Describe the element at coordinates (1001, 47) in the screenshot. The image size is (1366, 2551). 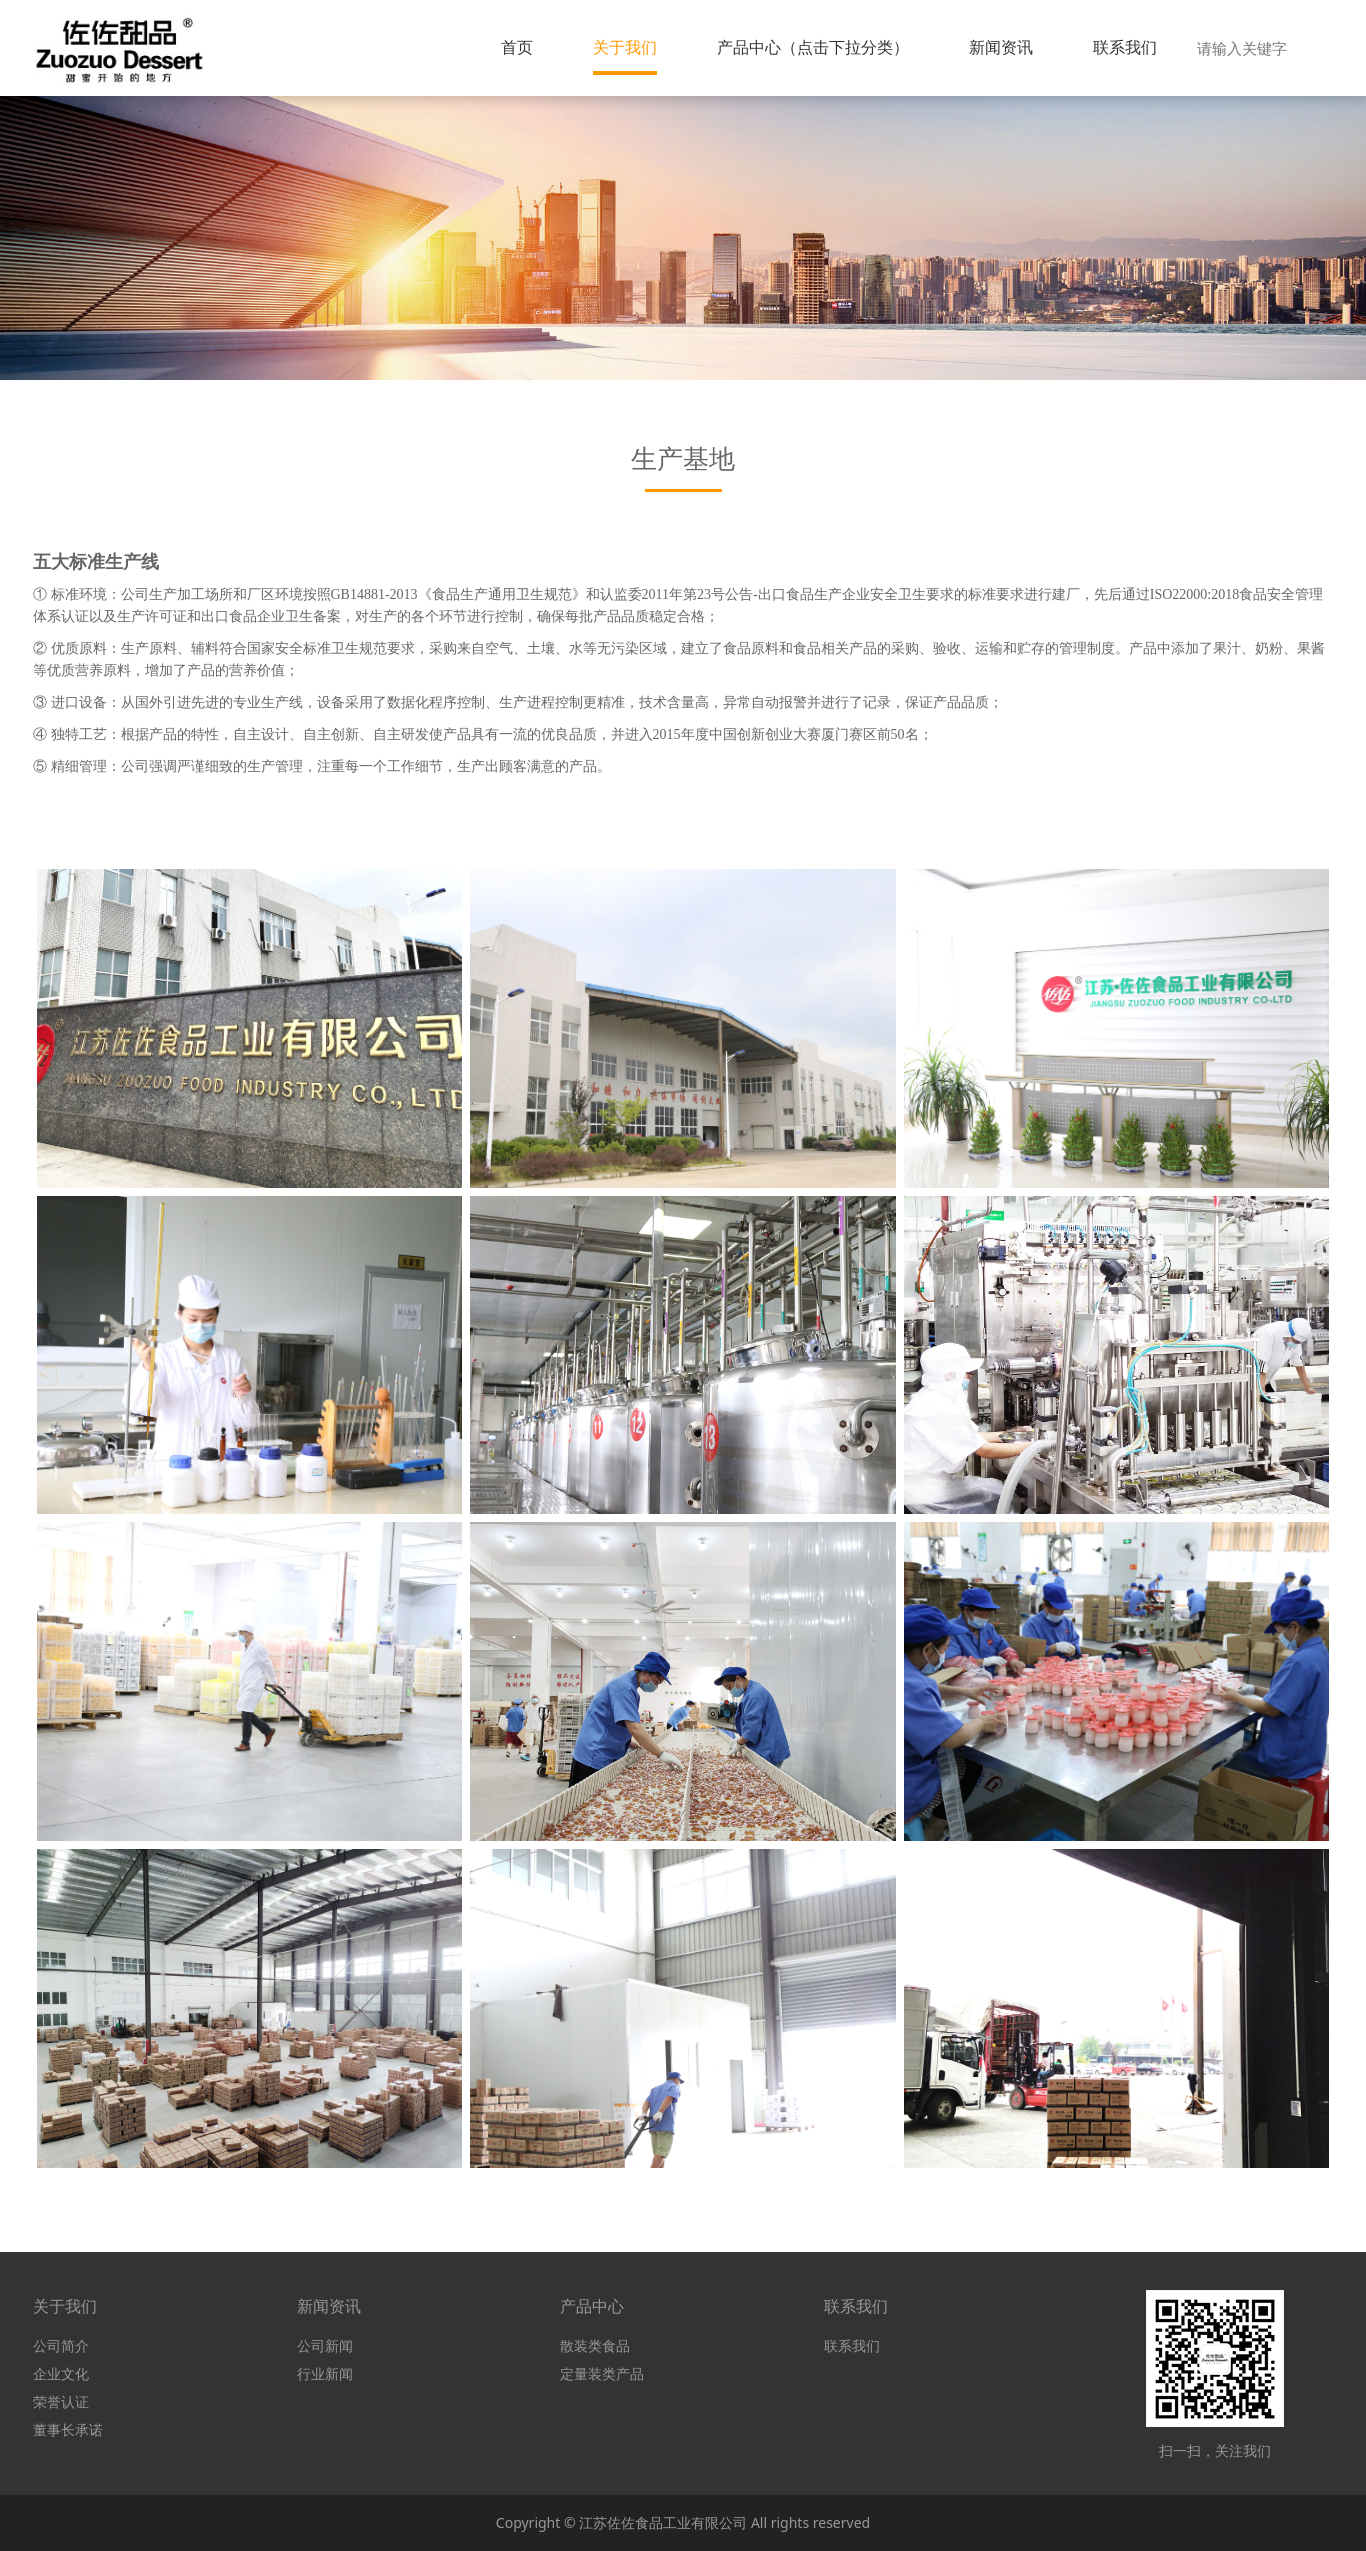
I see `新闻资讯` at that location.